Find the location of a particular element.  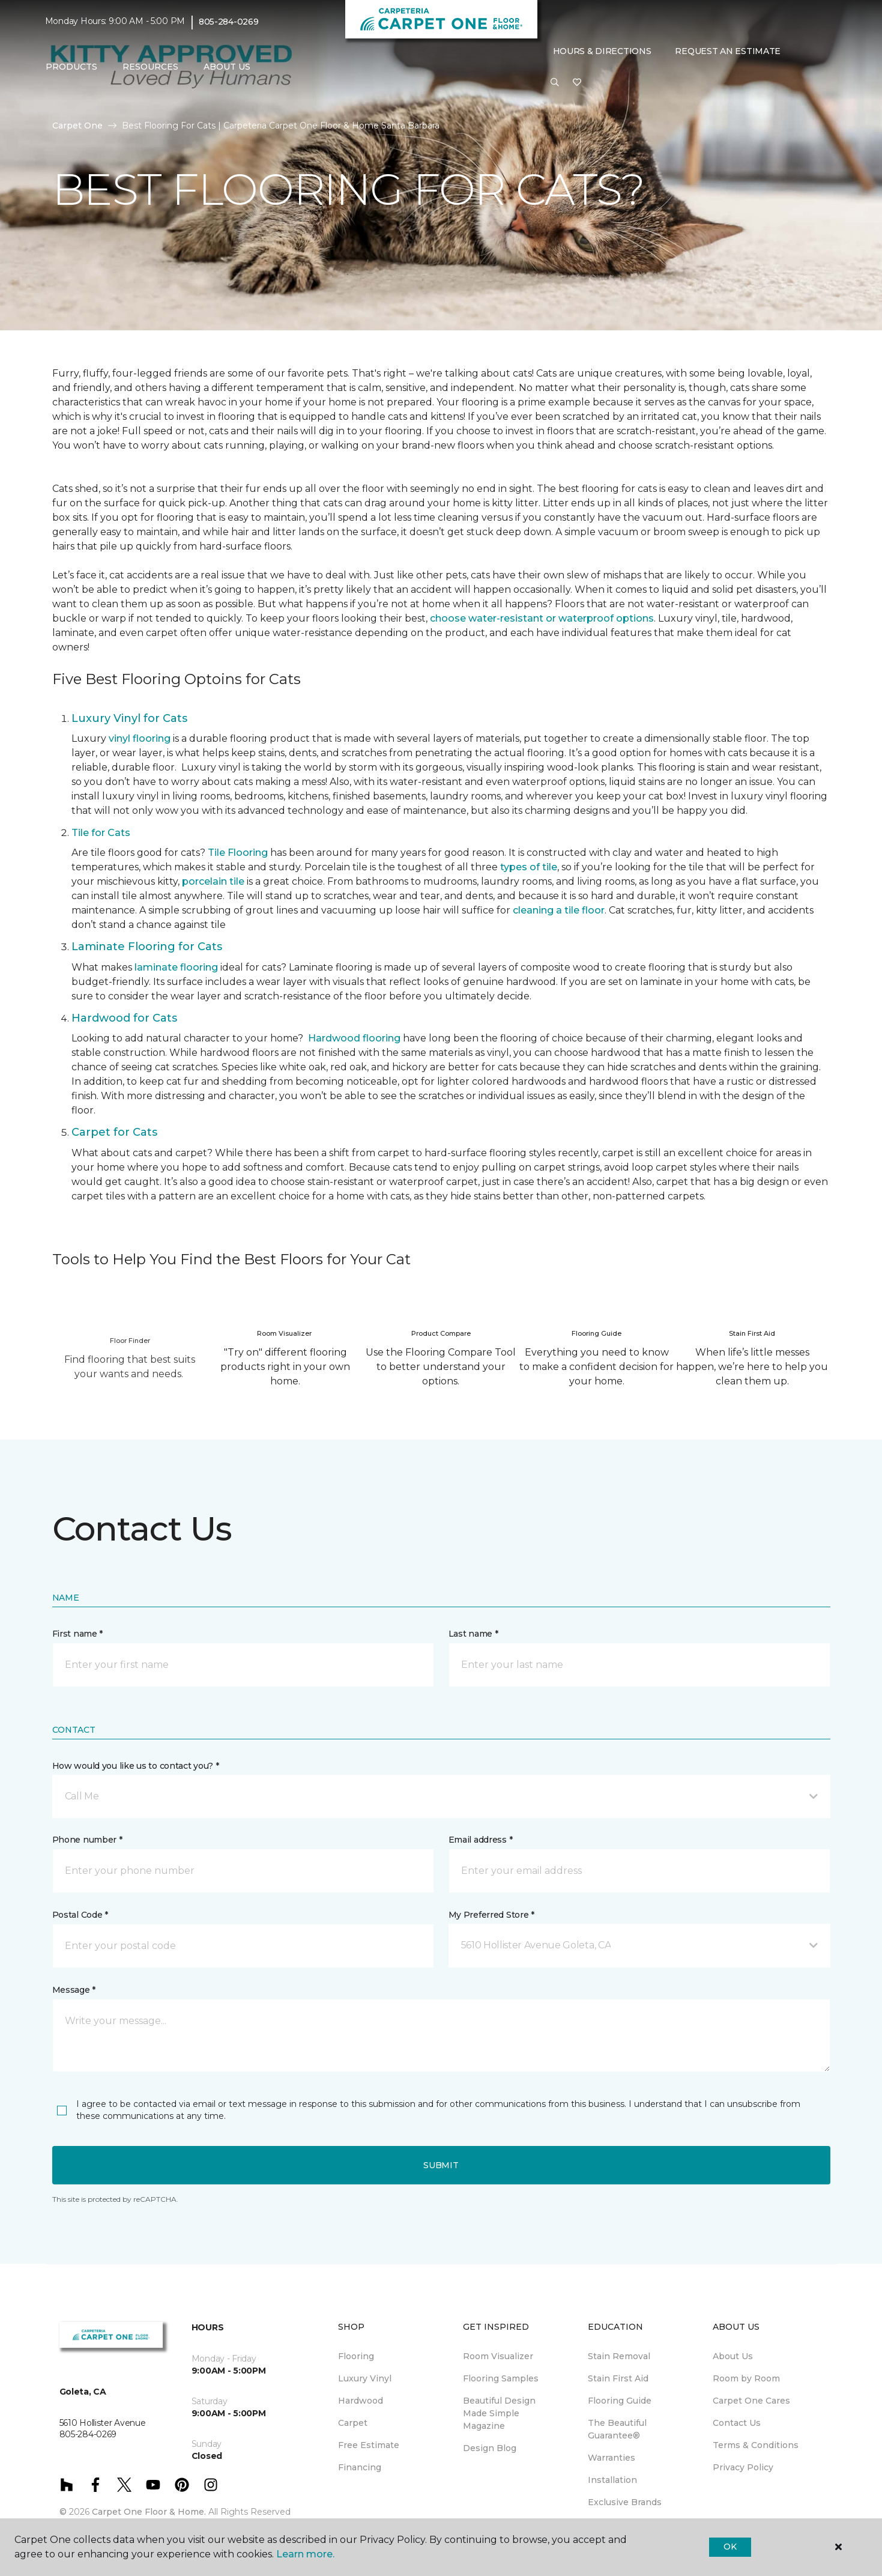

Room by Room [menuitem] is located at coordinates (746, 2378).